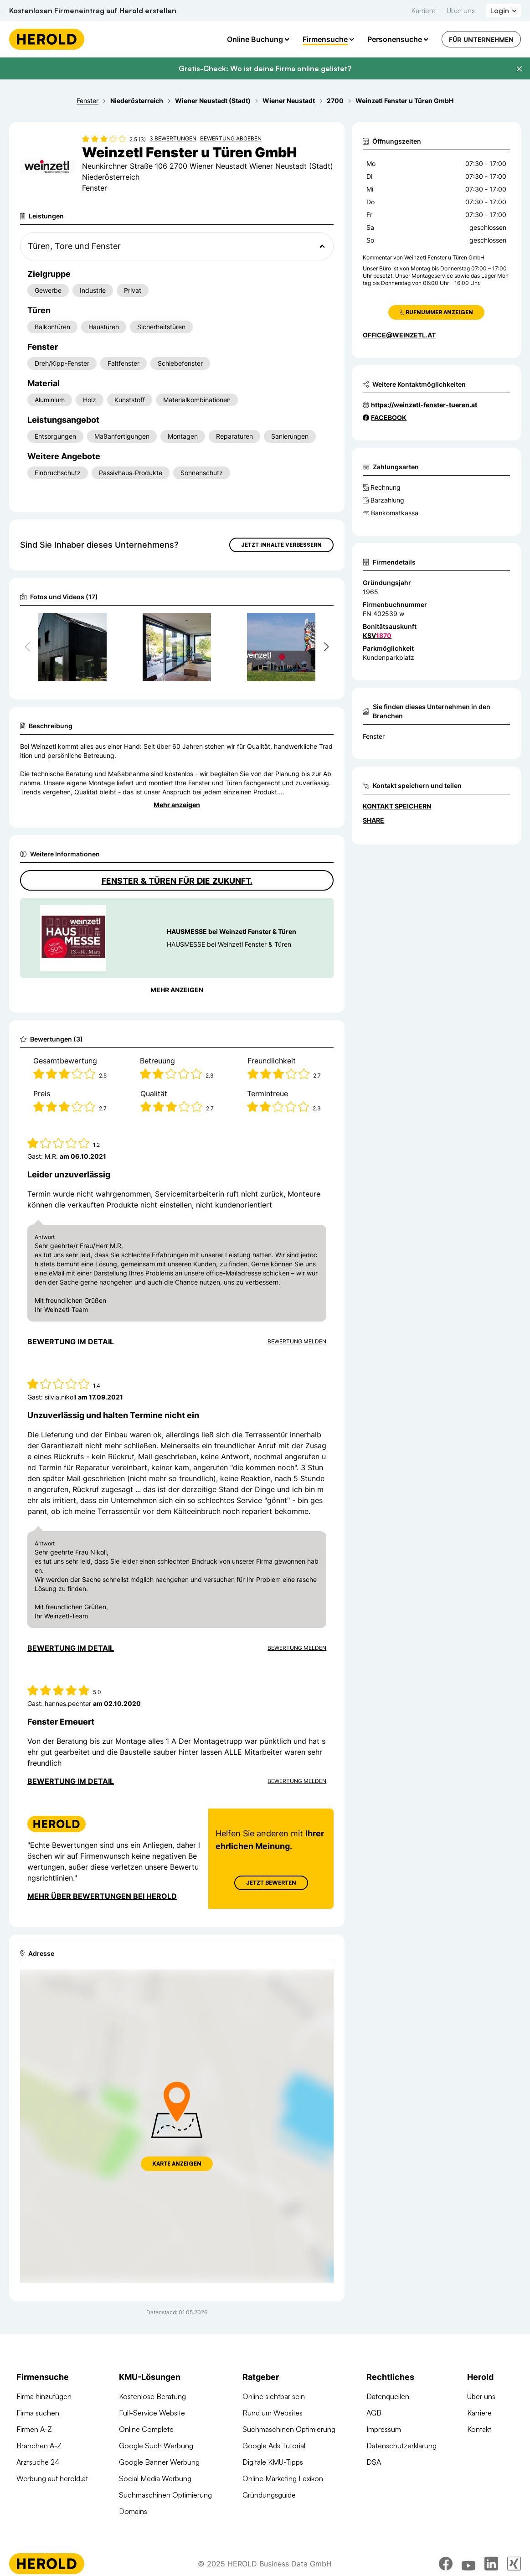 Image resolution: width=530 pixels, height=2576 pixels. Describe the element at coordinates (273, 2445) in the screenshot. I see `Google Ads Tutorial` at that location.